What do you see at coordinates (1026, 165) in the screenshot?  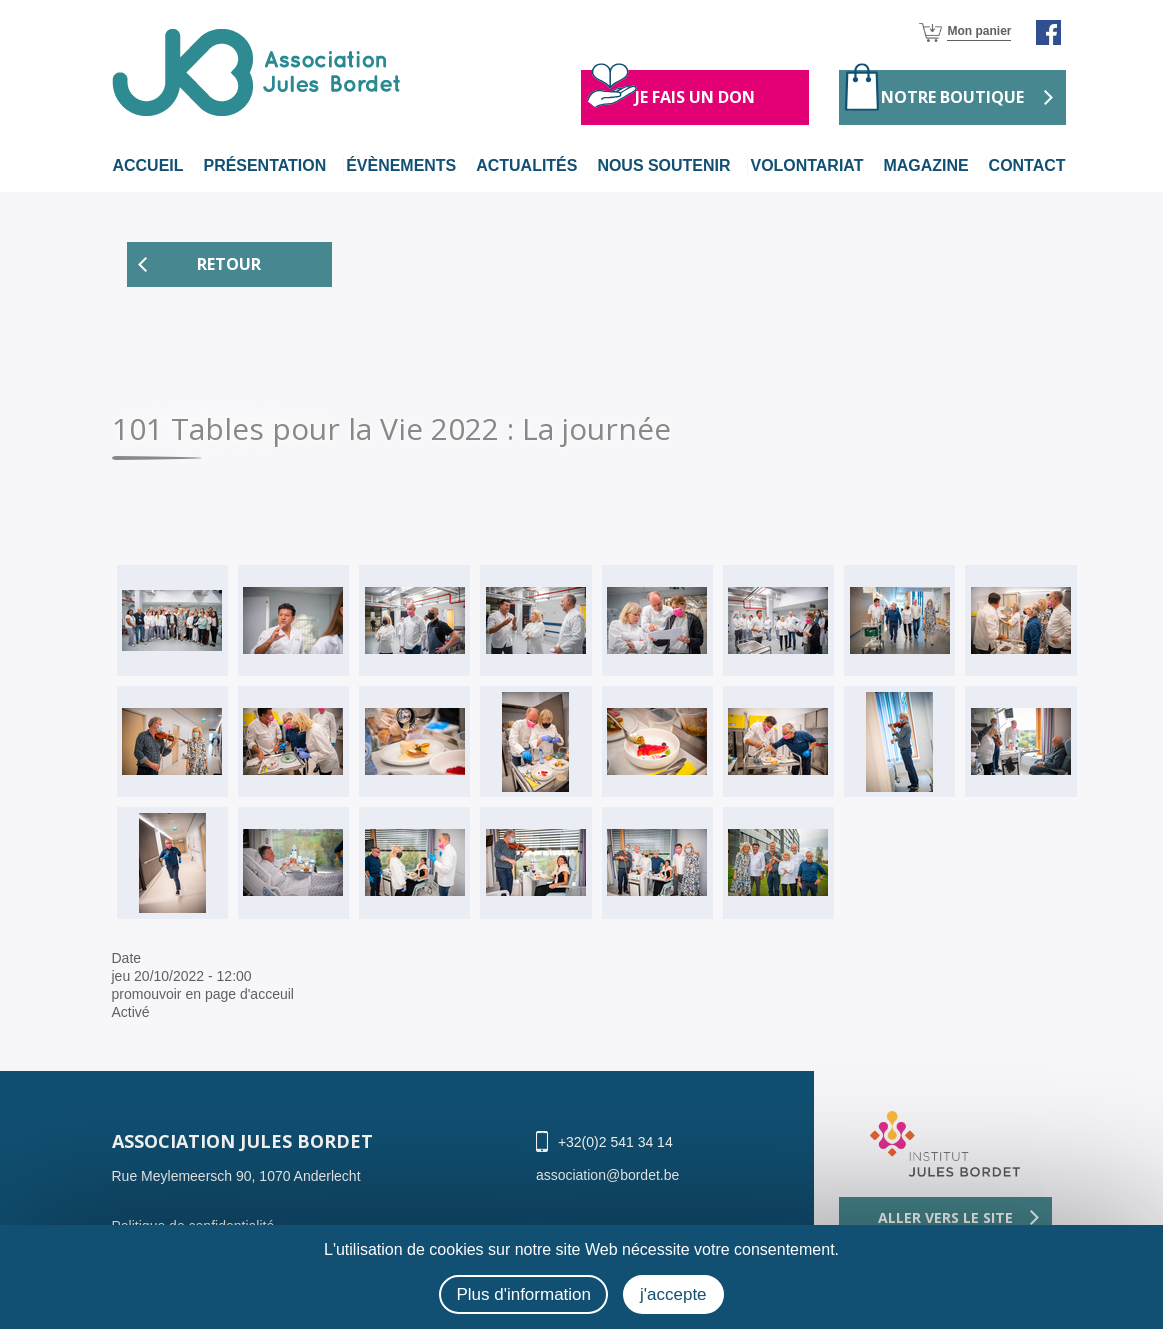 I see `Contact` at bounding box center [1026, 165].